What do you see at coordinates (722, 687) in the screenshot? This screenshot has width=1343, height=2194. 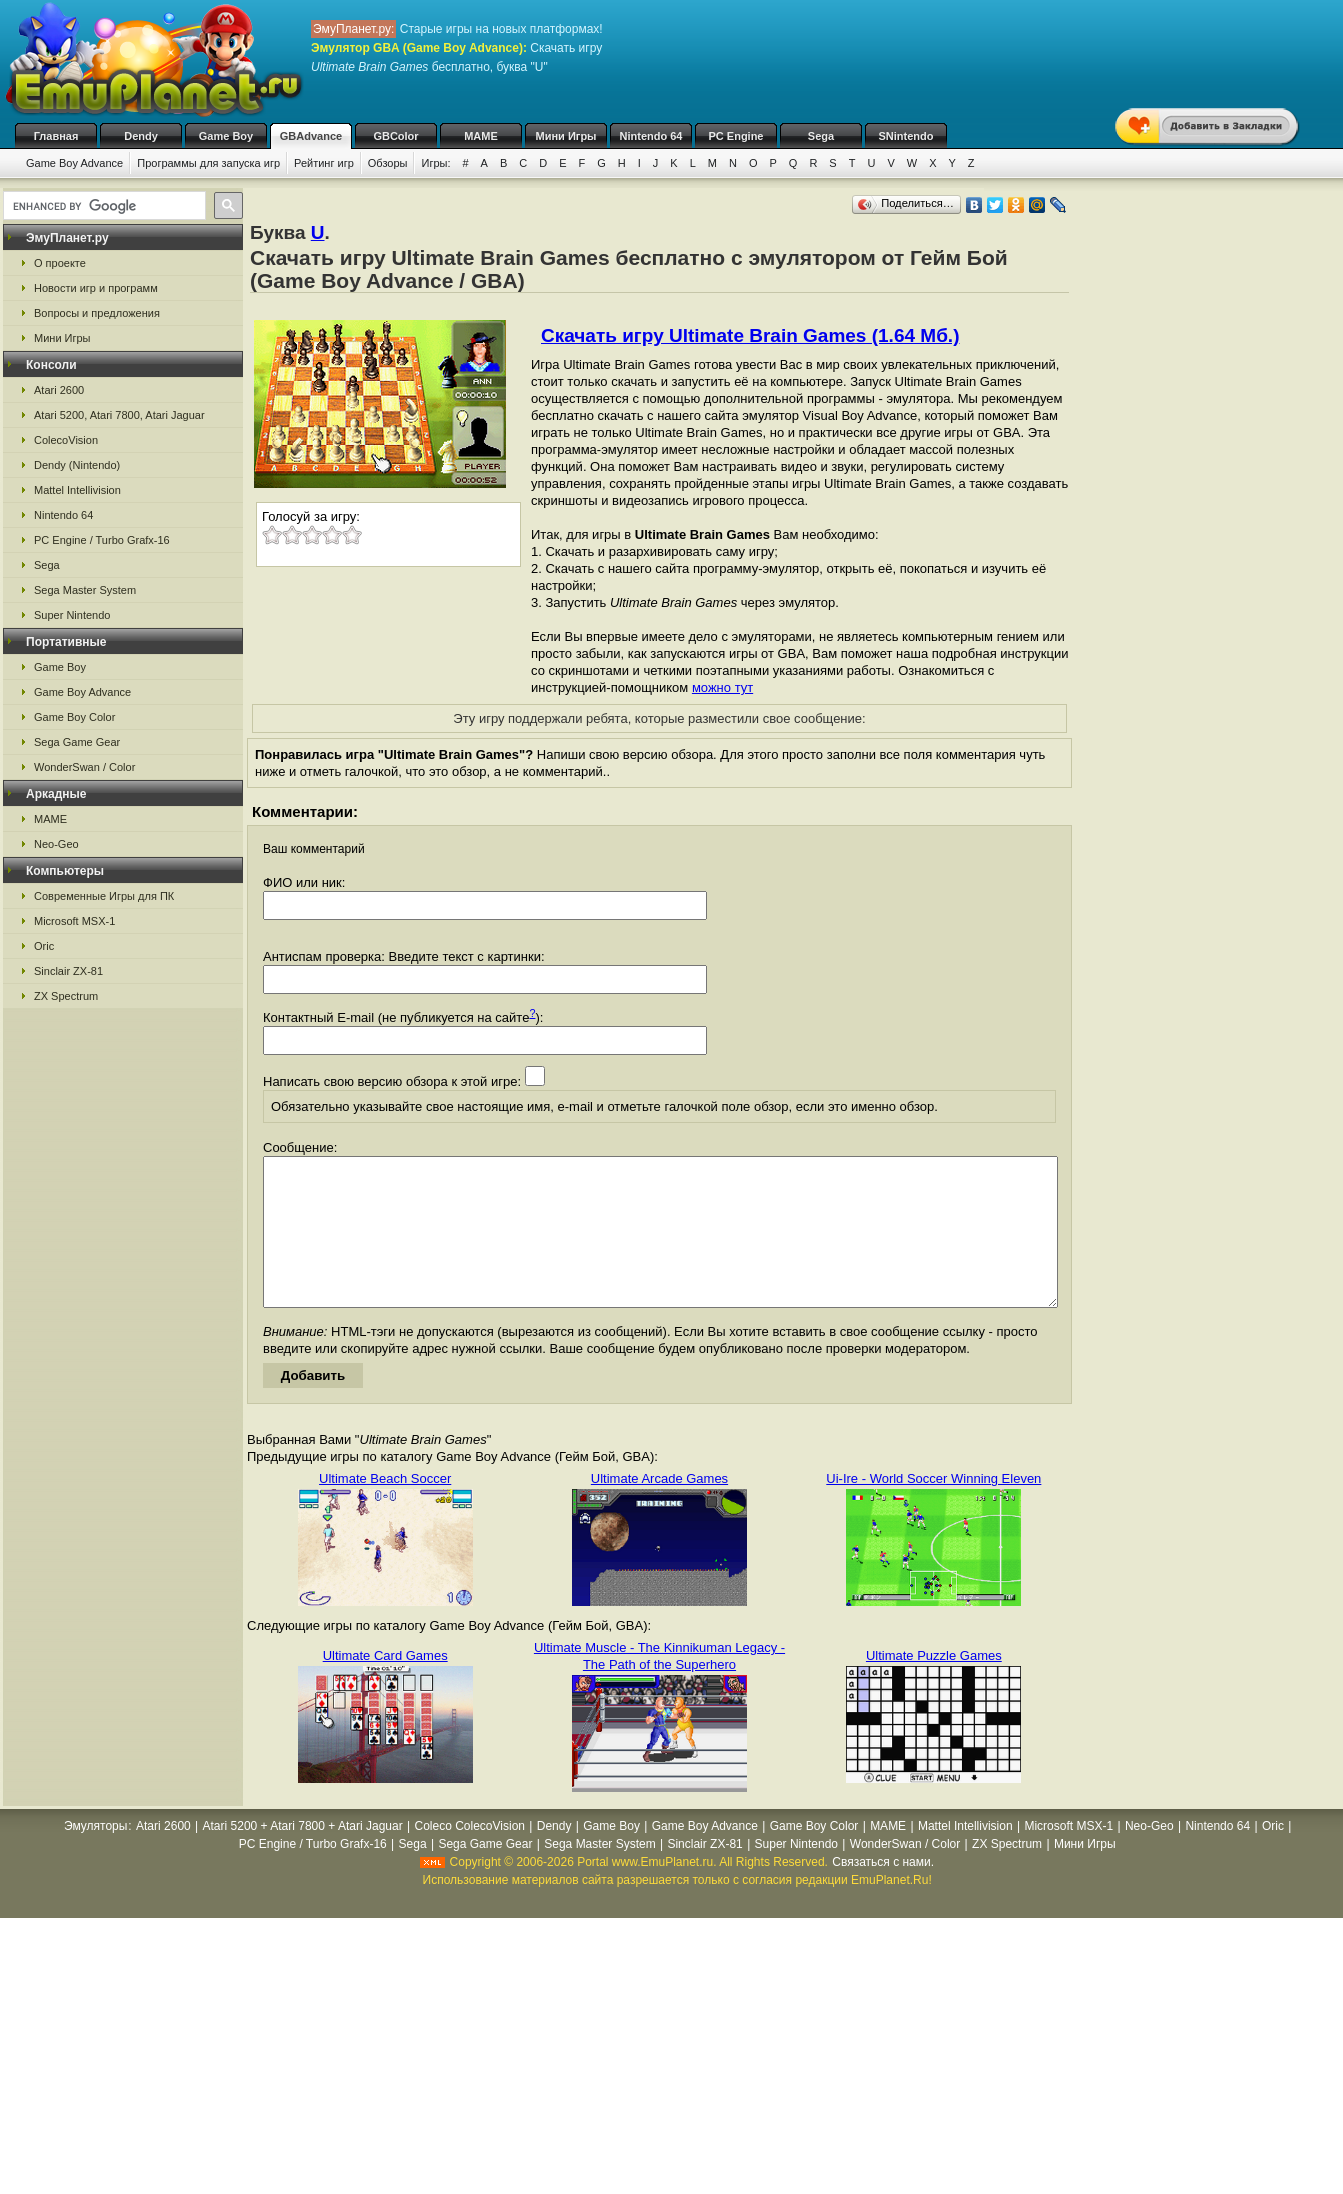 I see `можно тут` at bounding box center [722, 687].